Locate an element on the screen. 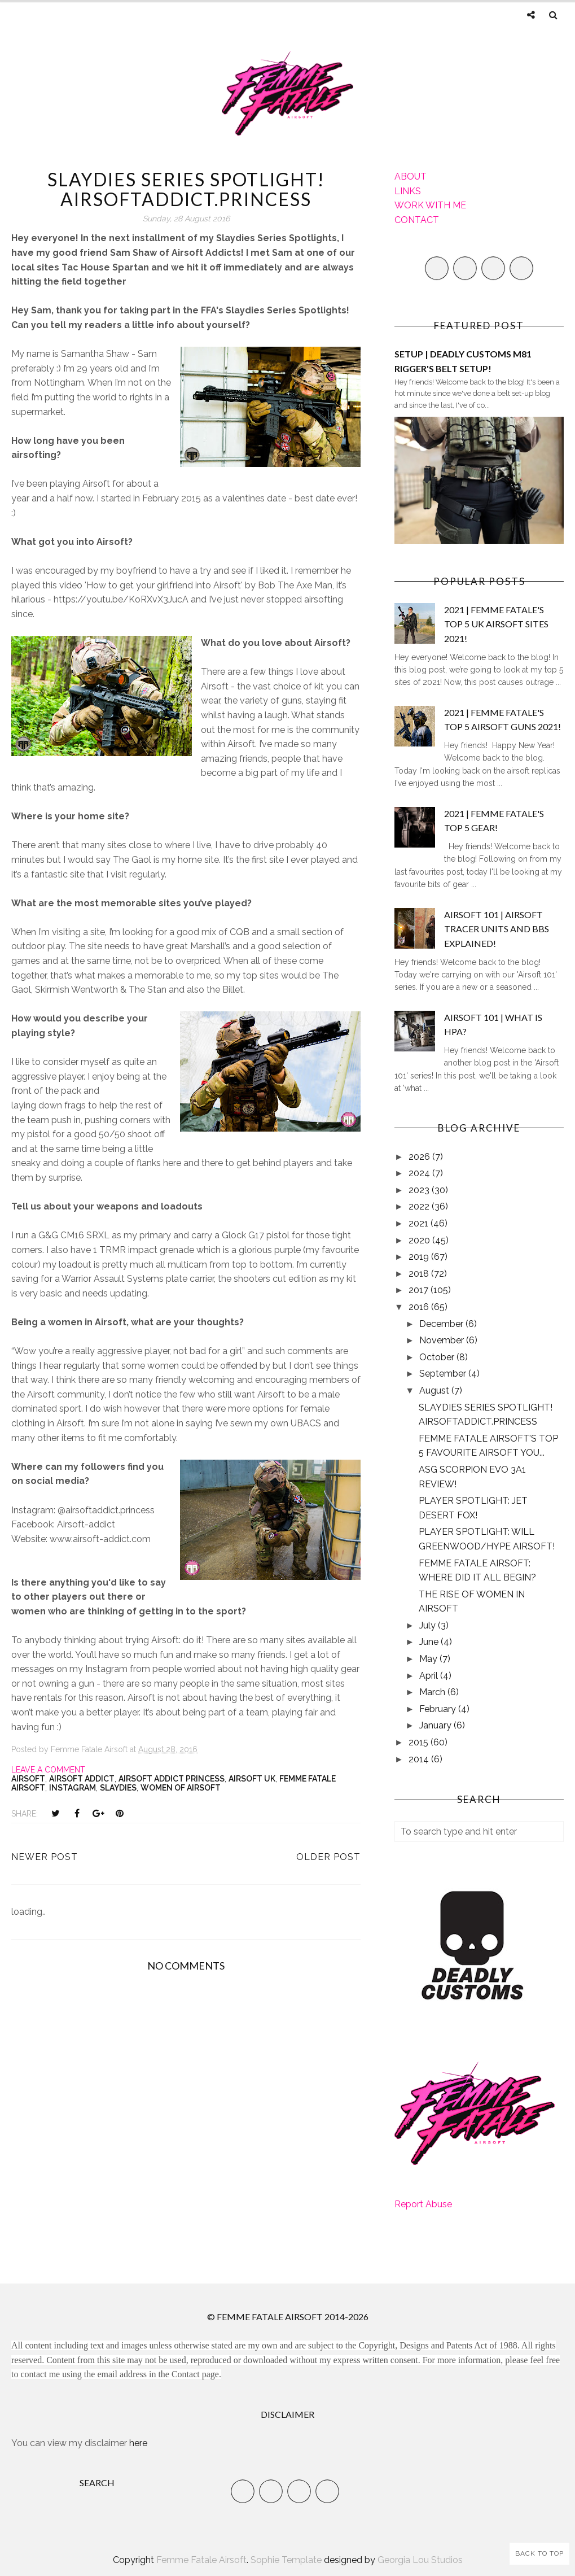  2018 is located at coordinates (420, 1273).